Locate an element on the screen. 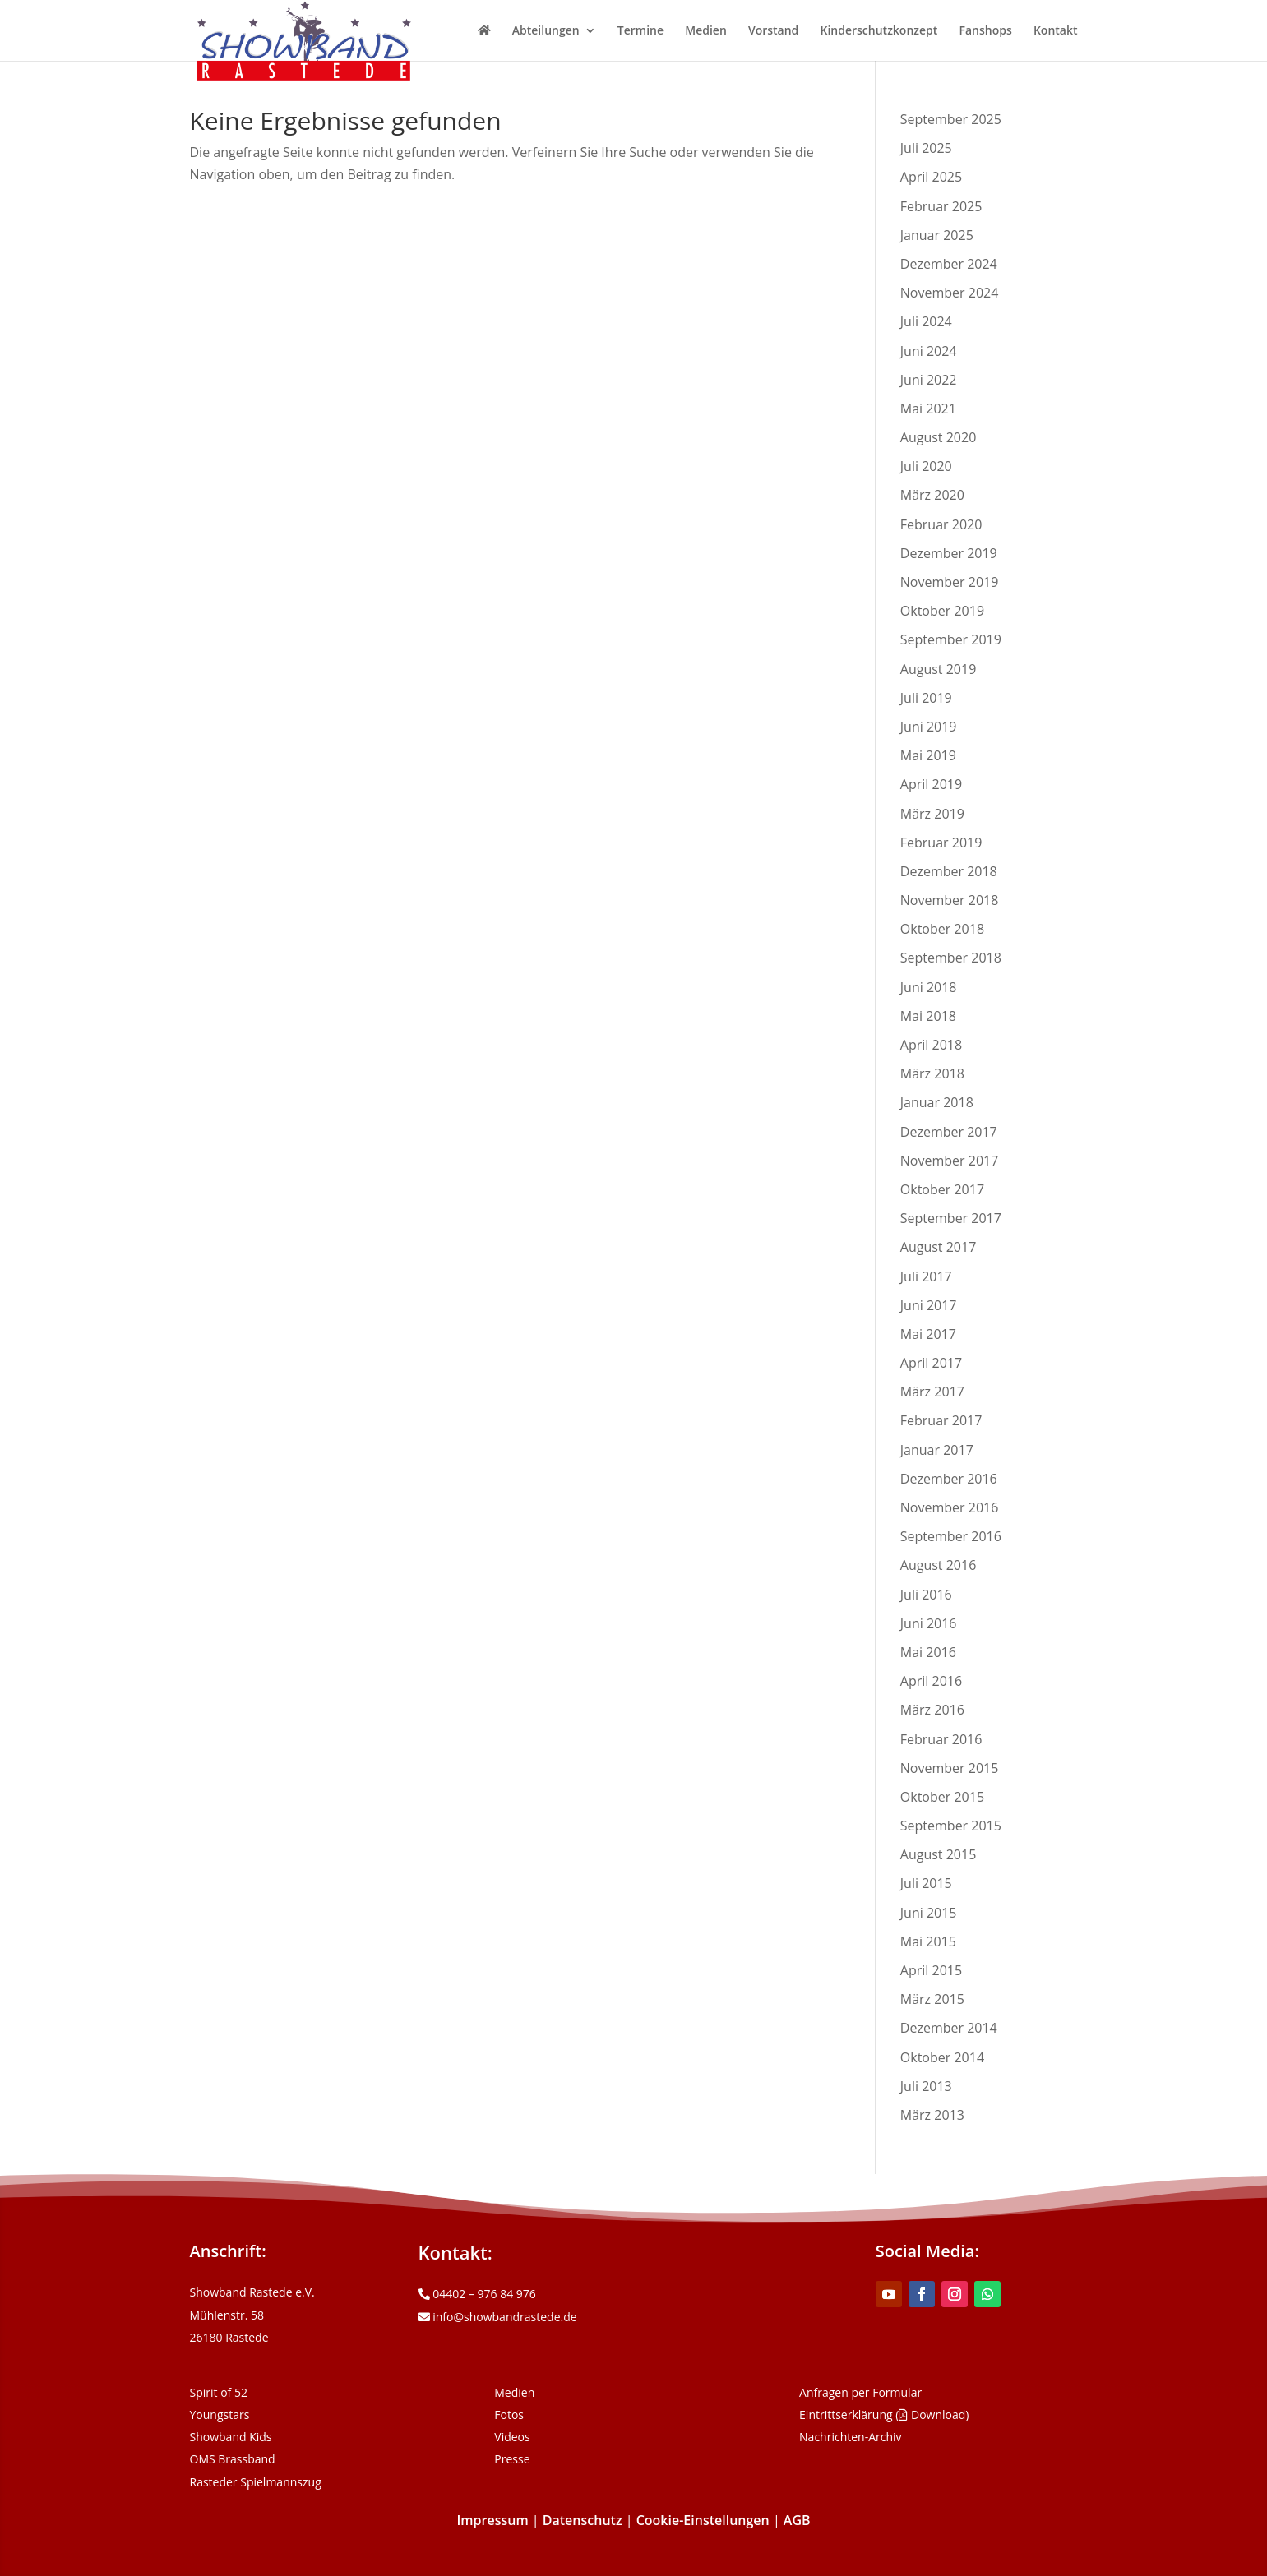 The width and height of the screenshot is (1267, 2576). OMS Brassband is located at coordinates (232, 2459).